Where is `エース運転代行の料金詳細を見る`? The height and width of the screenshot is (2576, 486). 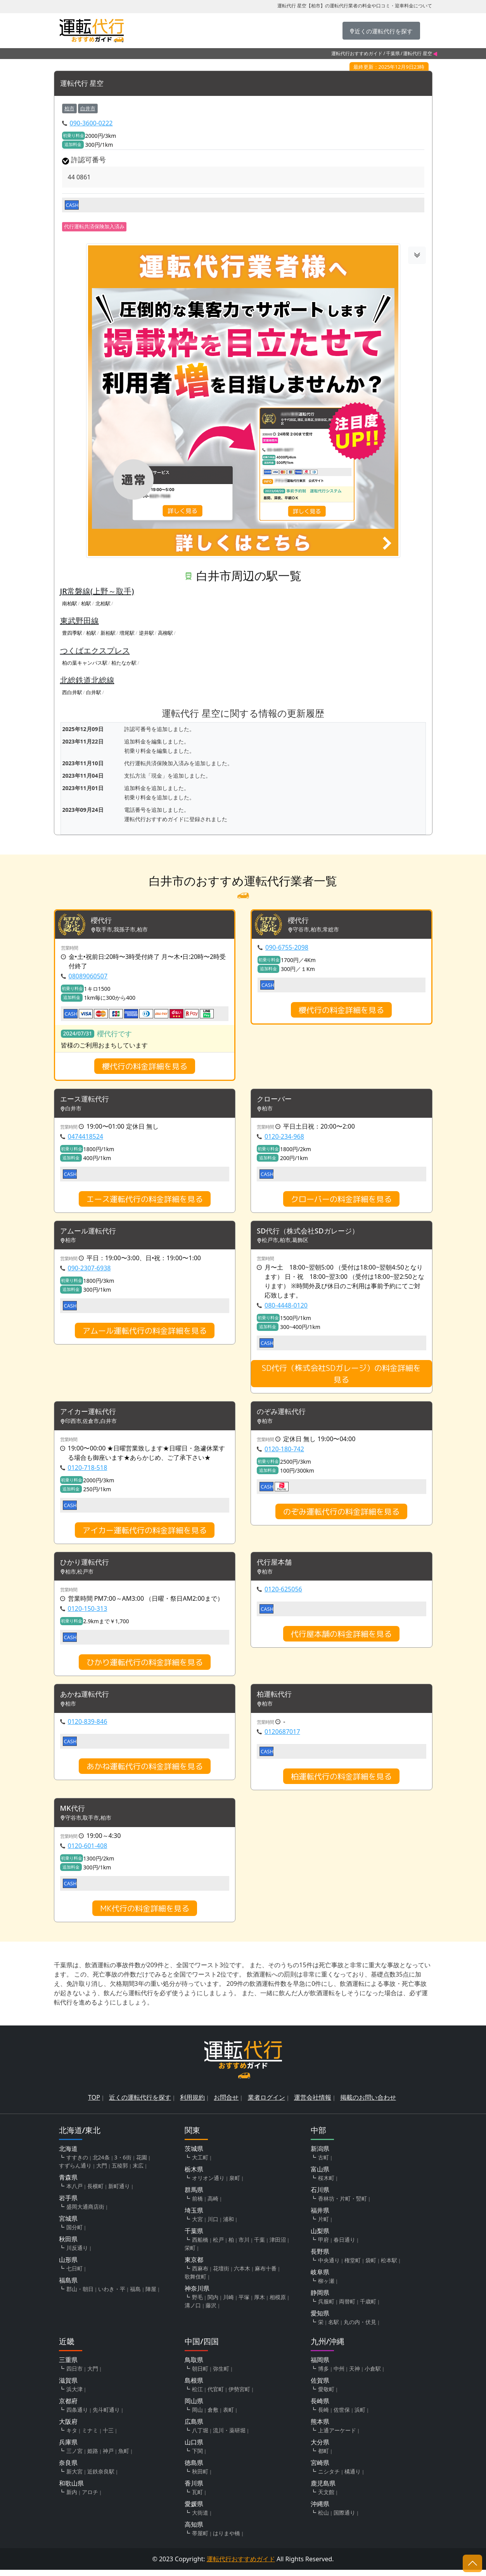
エース運転代行の料金詳細を見る is located at coordinates (144, 1200).